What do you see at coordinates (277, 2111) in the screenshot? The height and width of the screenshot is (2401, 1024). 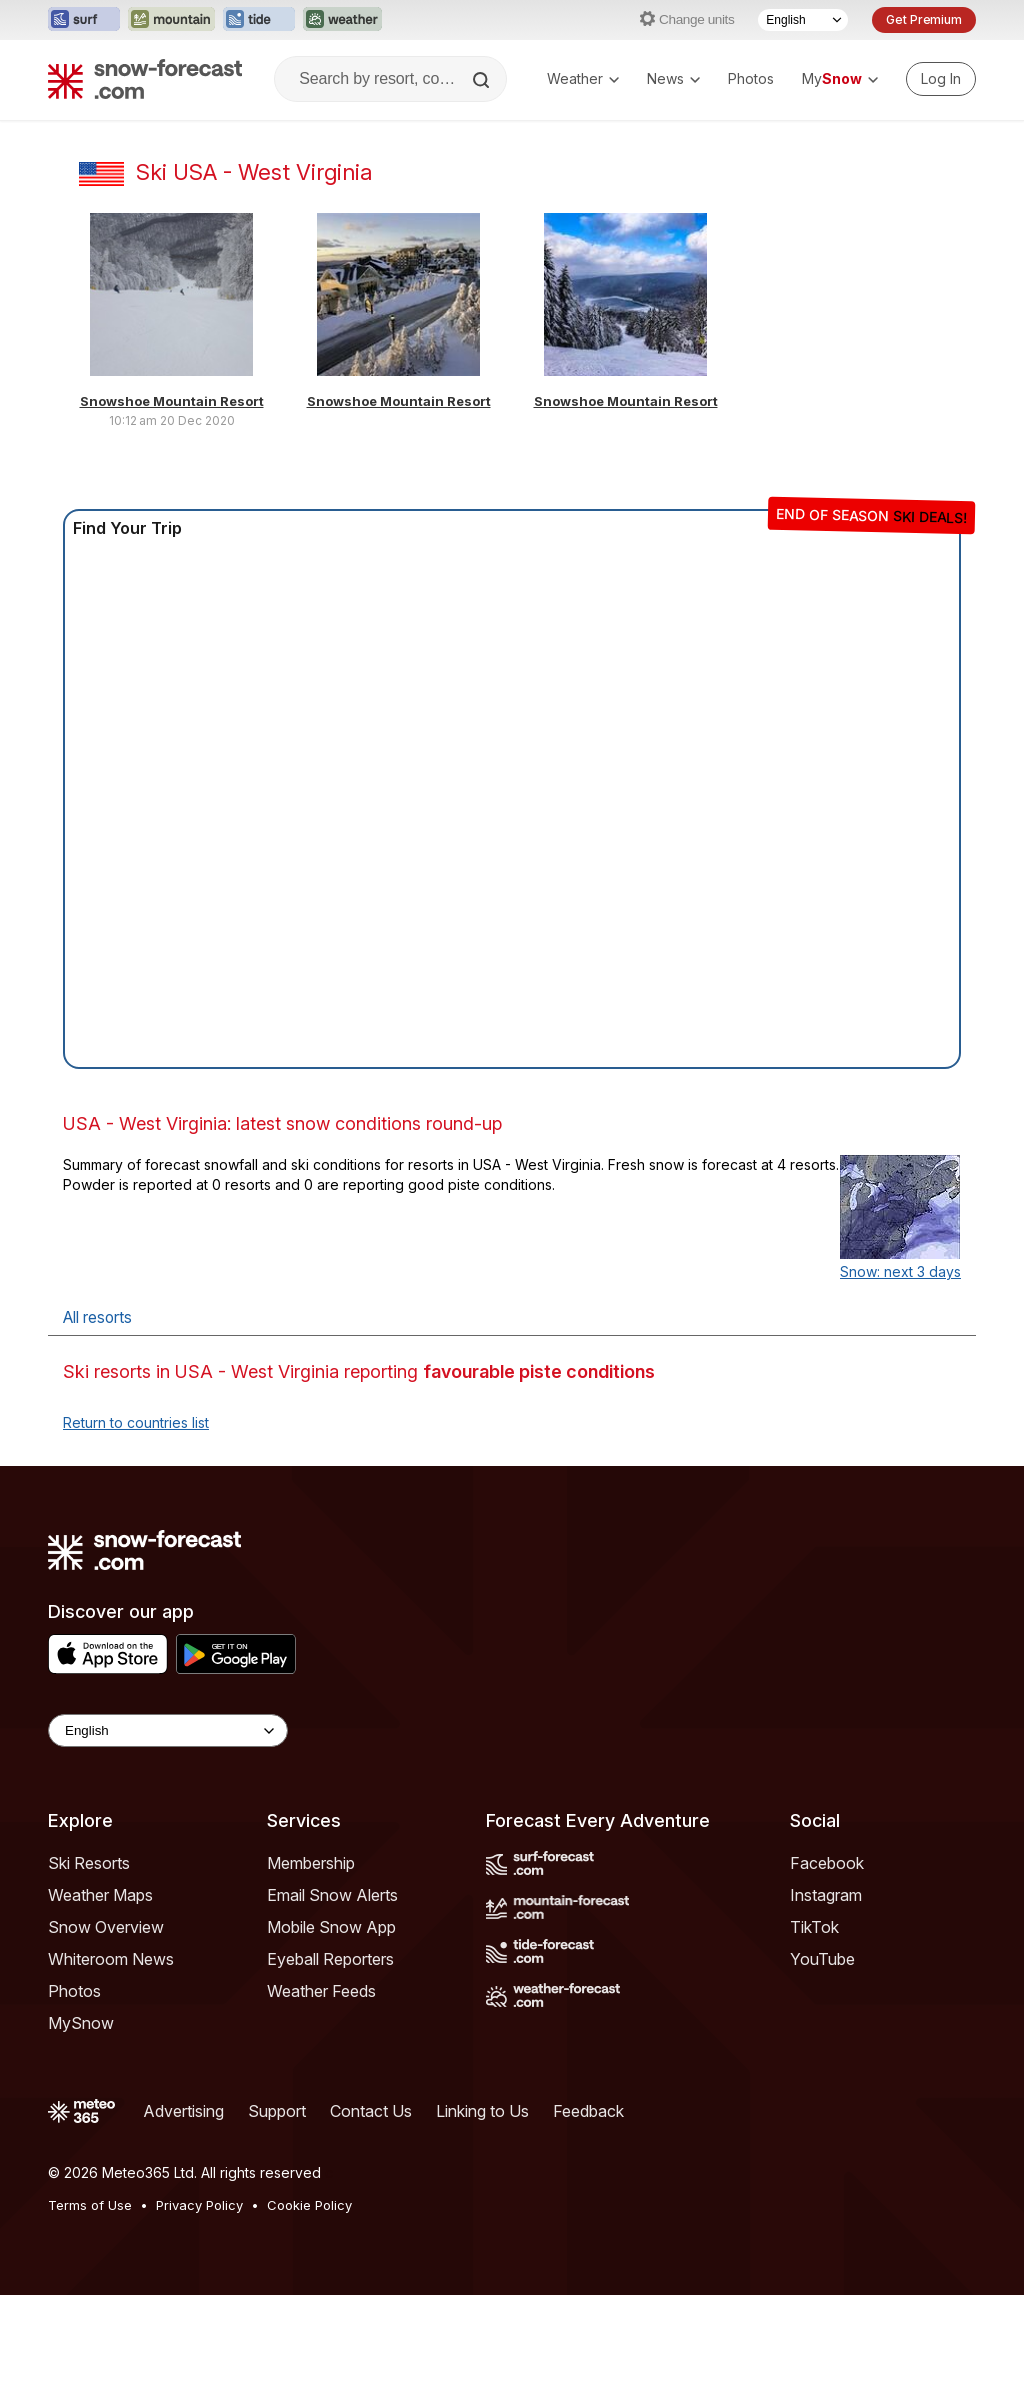 I see `Support` at bounding box center [277, 2111].